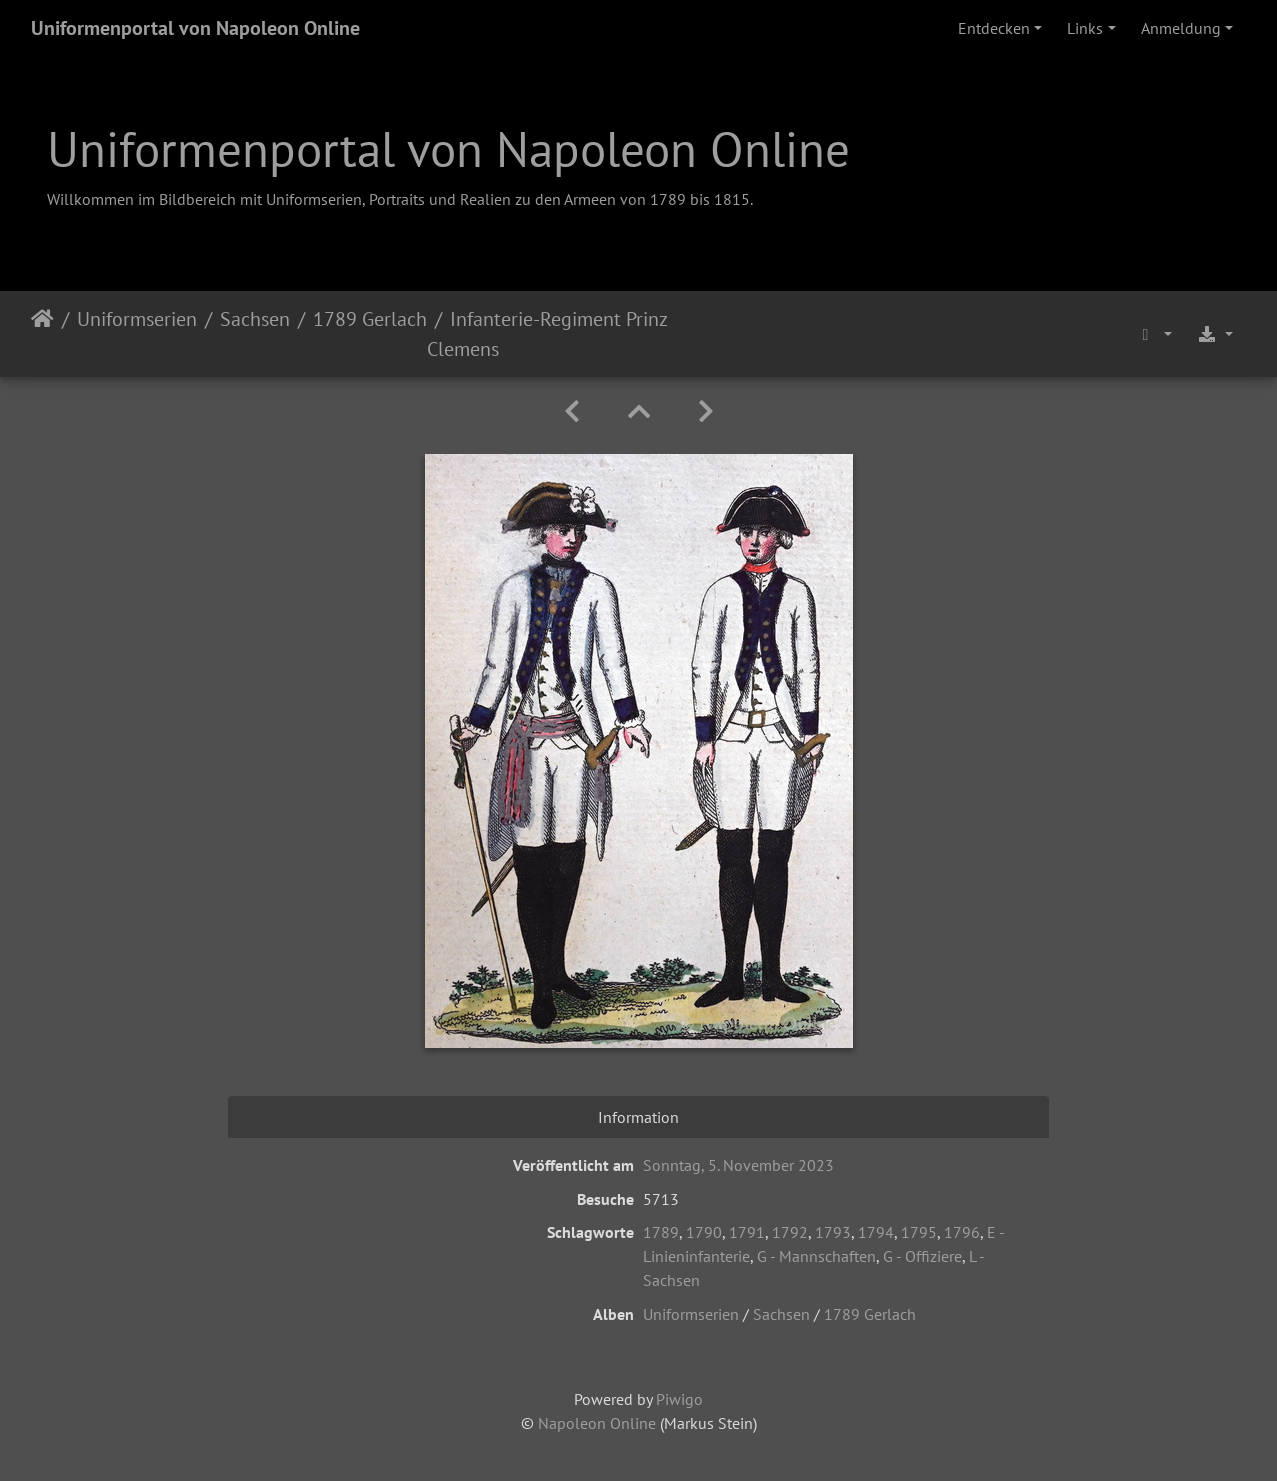  Describe the element at coordinates (137, 319) in the screenshot. I see `Uniformserien` at that location.